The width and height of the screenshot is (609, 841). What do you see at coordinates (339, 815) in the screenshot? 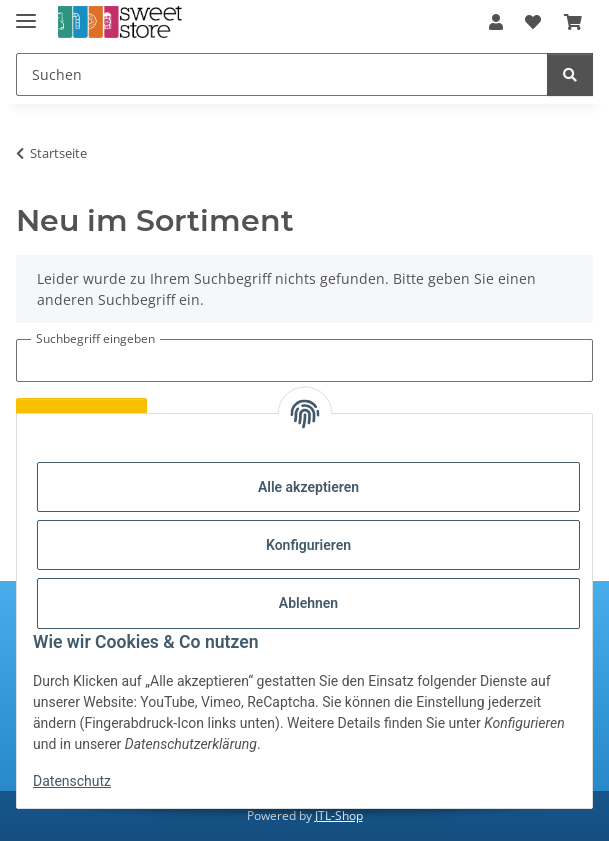
I see `JTL-Shop` at bounding box center [339, 815].